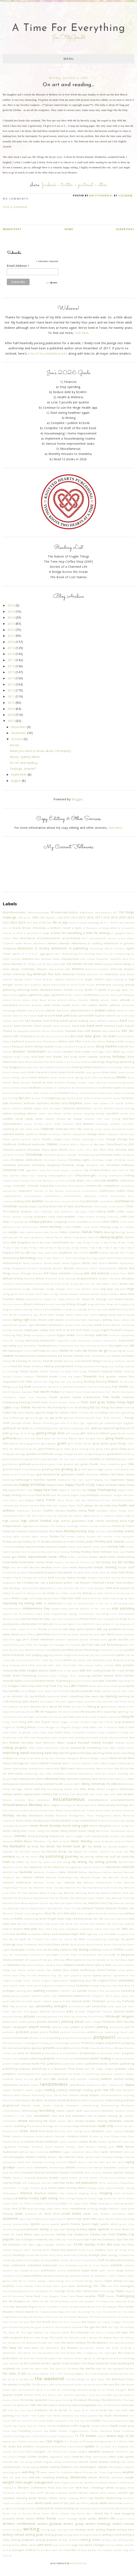 This screenshot has height=2576, width=137. I want to click on feeling inspired, so click(124, 1366).